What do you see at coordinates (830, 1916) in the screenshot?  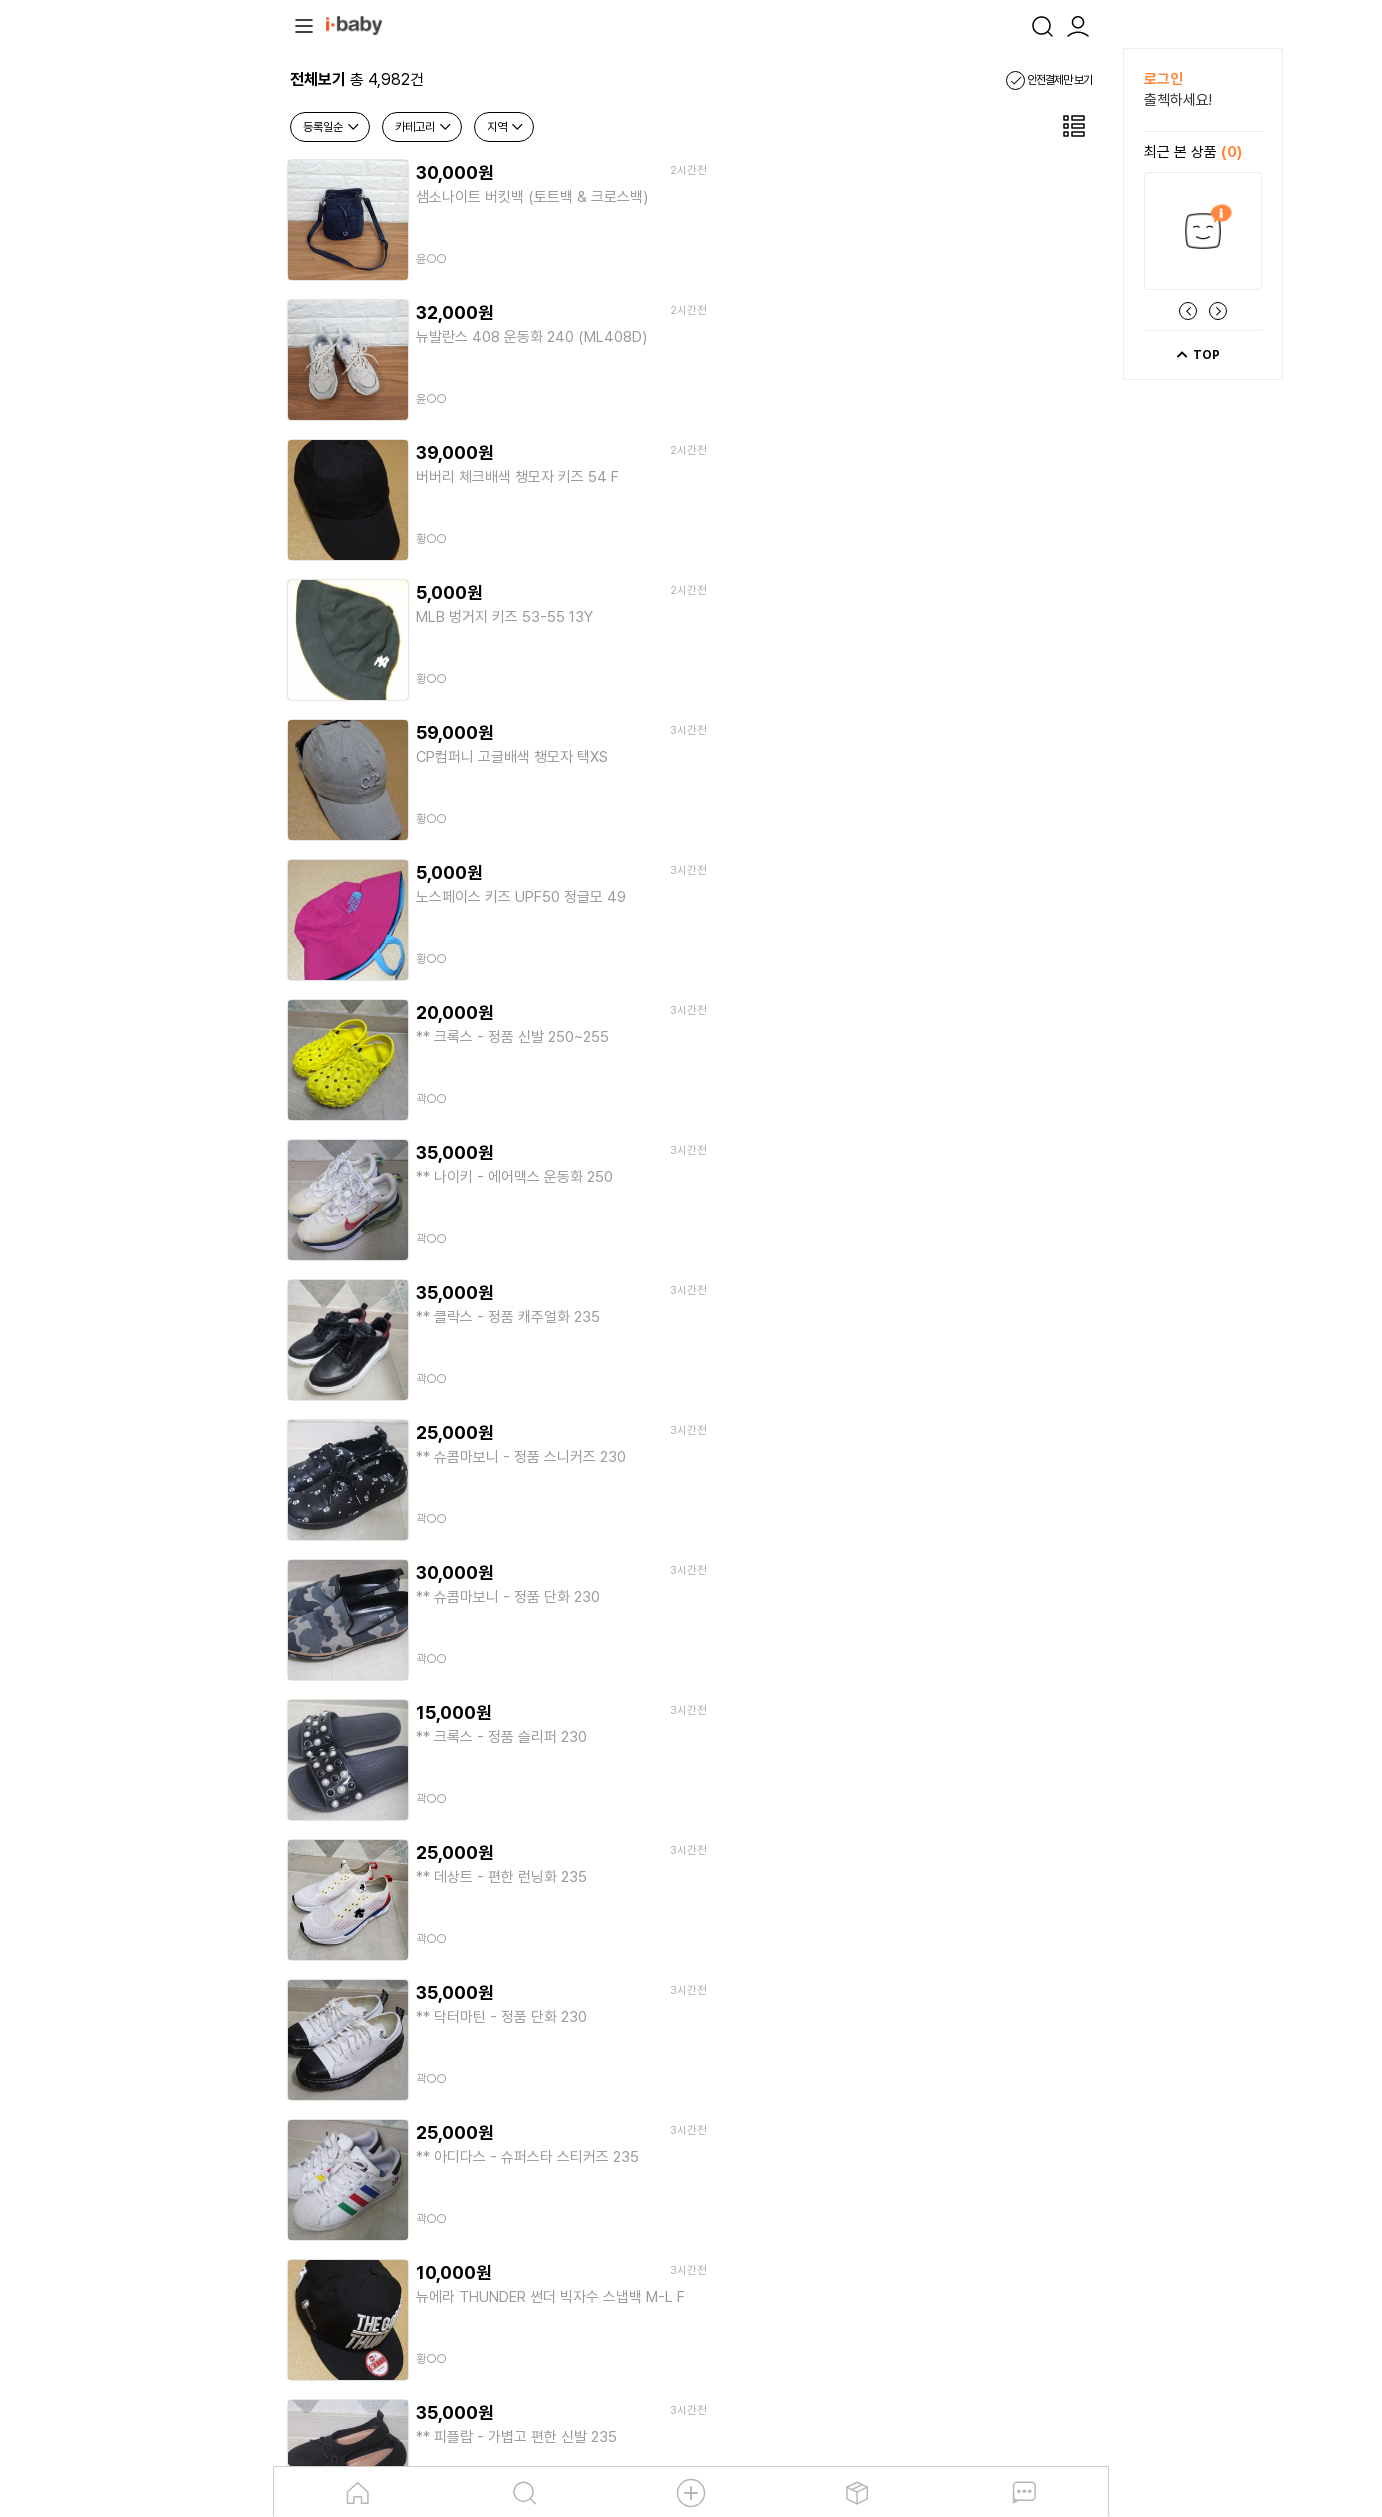 I see `10` at bounding box center [830, 1916].